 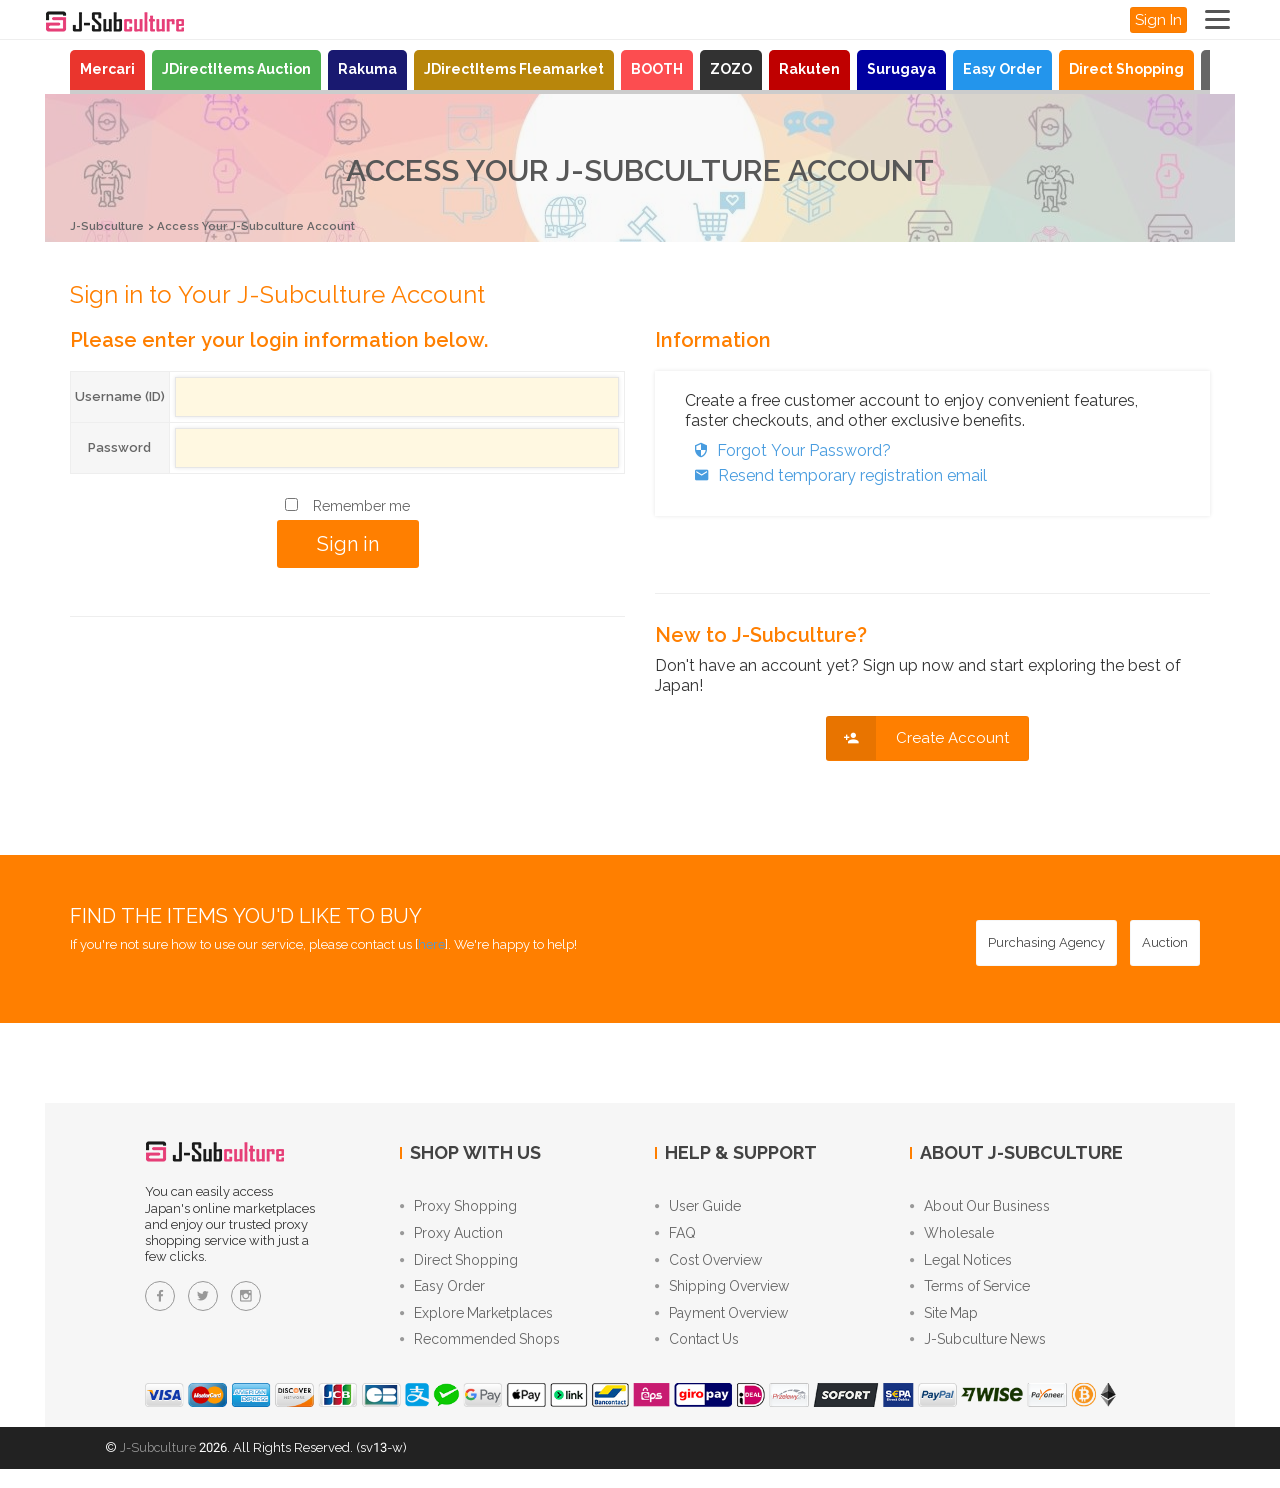 What do you see at coordinates (978, 1358) in the screenshot?
I see `J-Subculture News` at bounding box center [978, 1358].